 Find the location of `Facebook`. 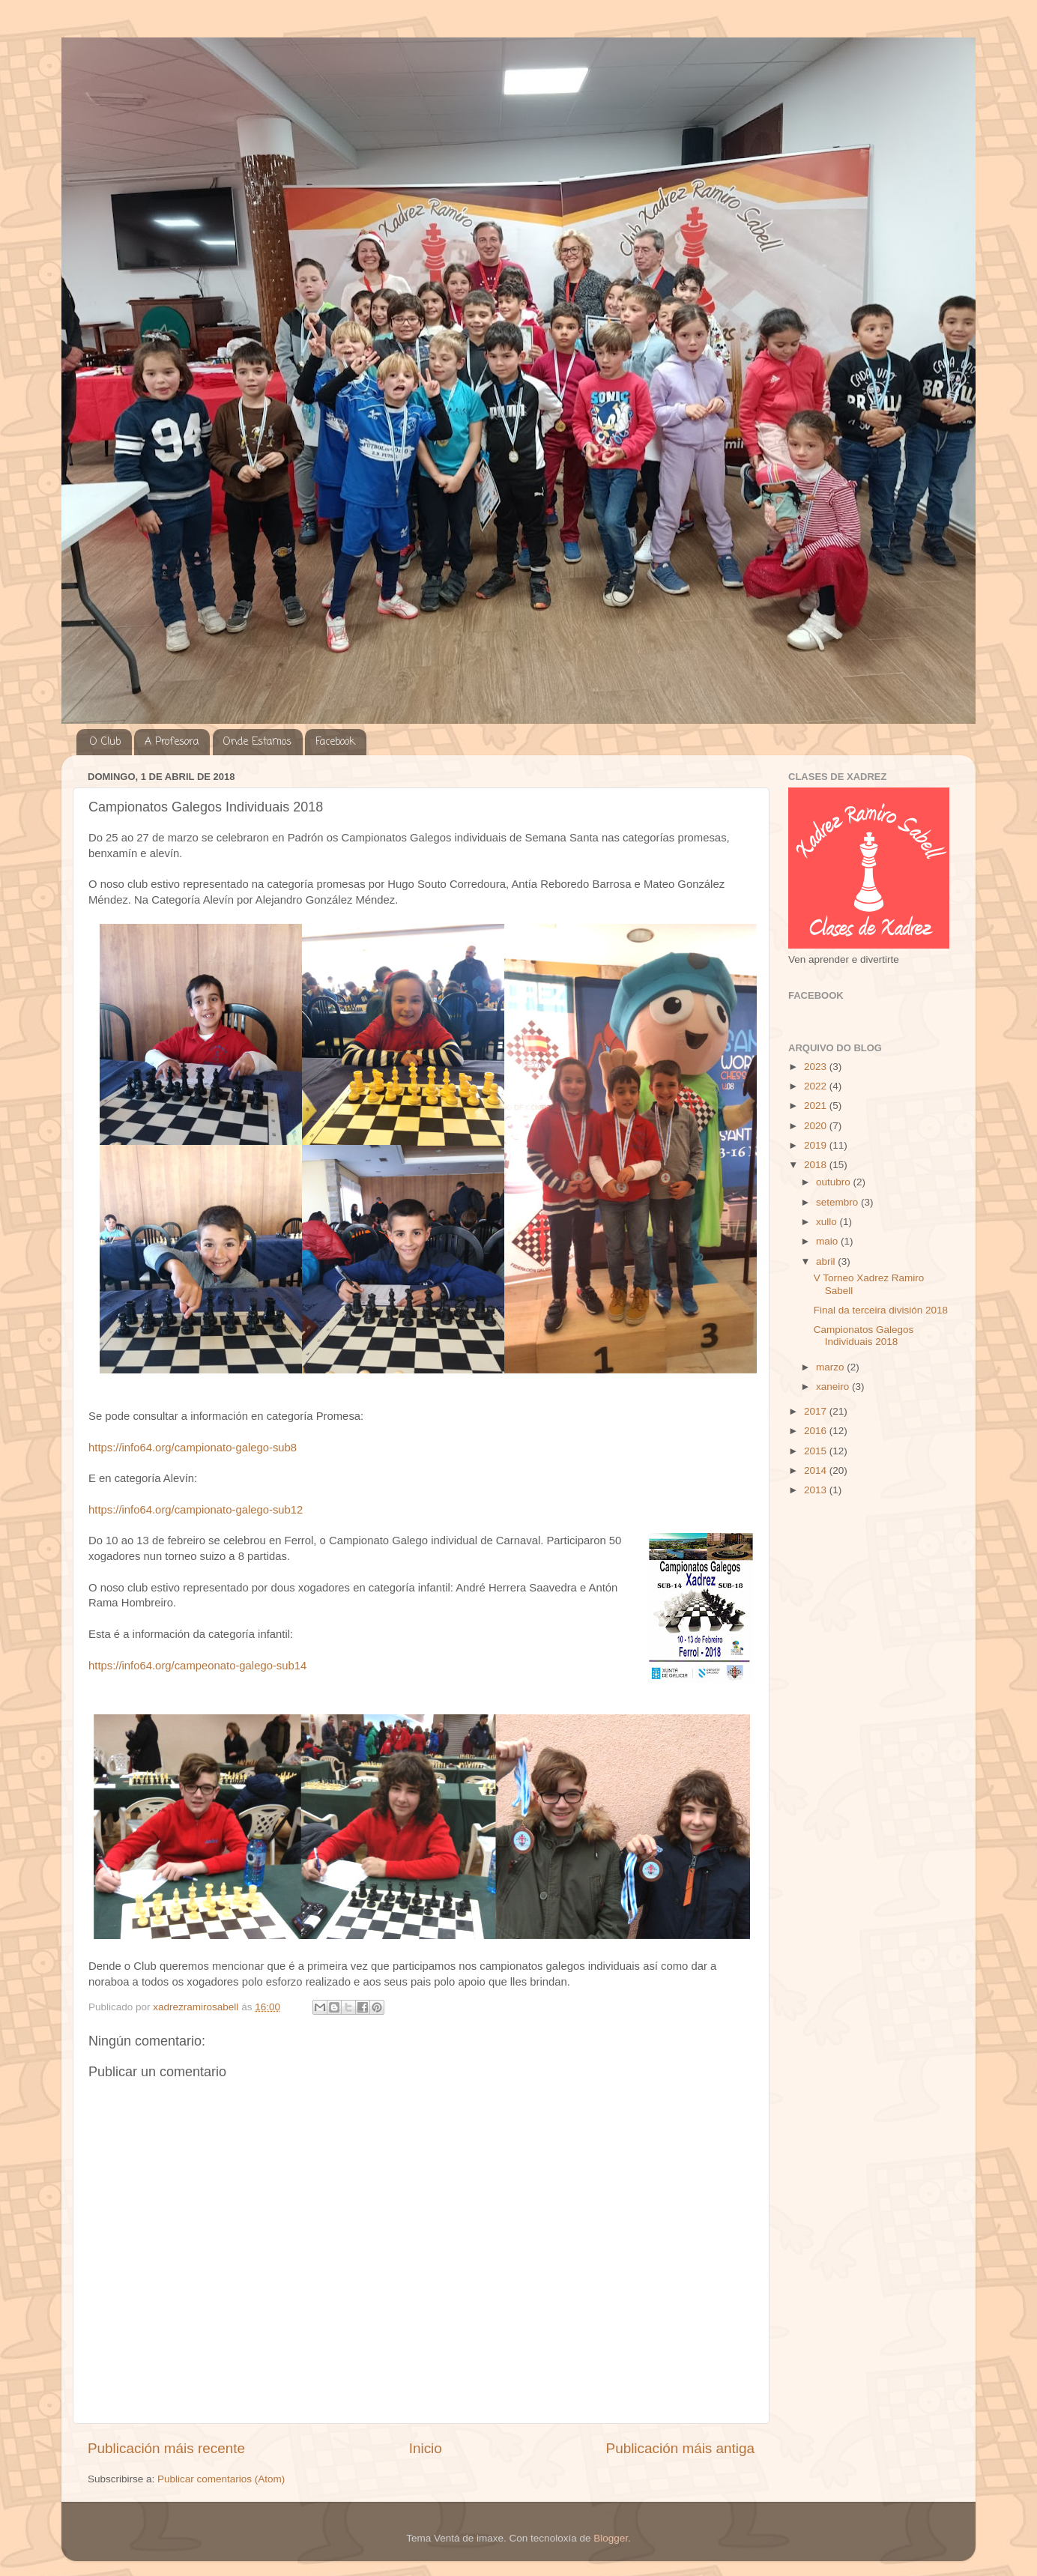

Facebook is located at coordinates (335, 742).